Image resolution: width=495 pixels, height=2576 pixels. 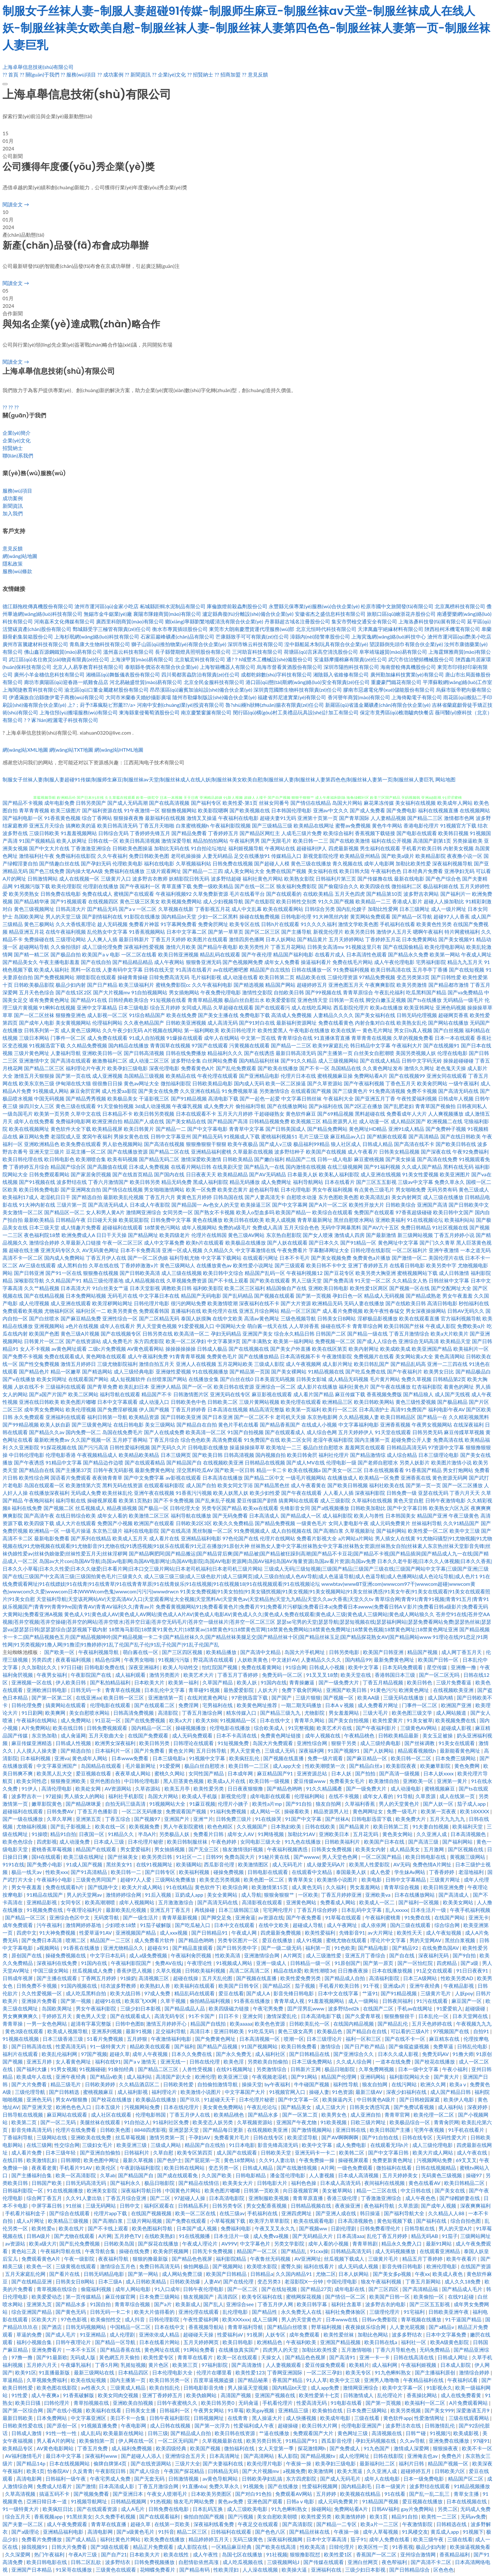 I want to click on 男女抽插视频, so click(x=170, y=1849).